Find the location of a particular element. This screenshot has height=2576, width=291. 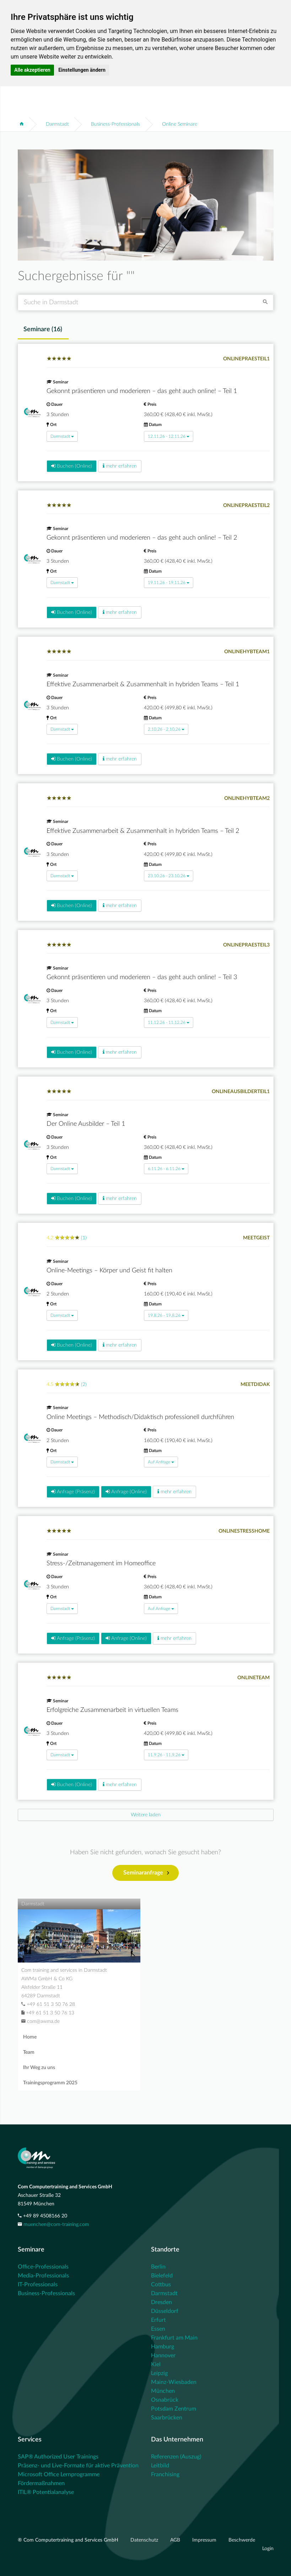

Gekonnt präsentieren und moderieren – das geht auch online! – Teil 2 is located at coordinates (142, 538).